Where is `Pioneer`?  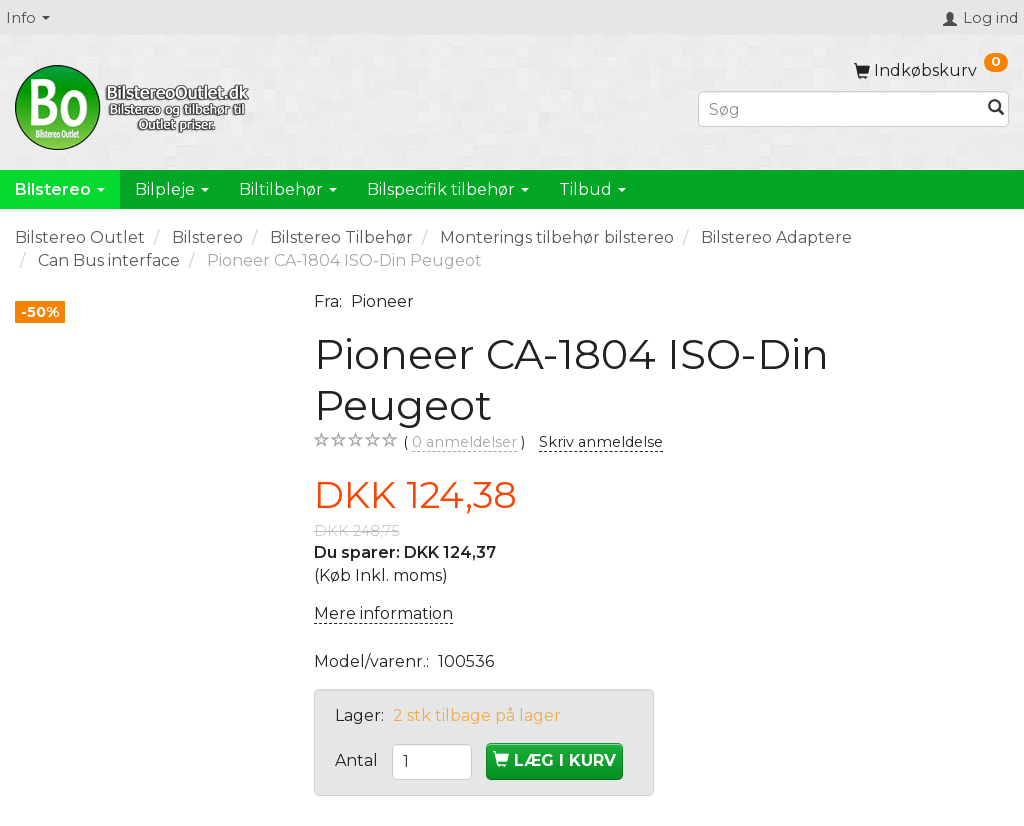
Pioneer is located at coordinates (382, 301).